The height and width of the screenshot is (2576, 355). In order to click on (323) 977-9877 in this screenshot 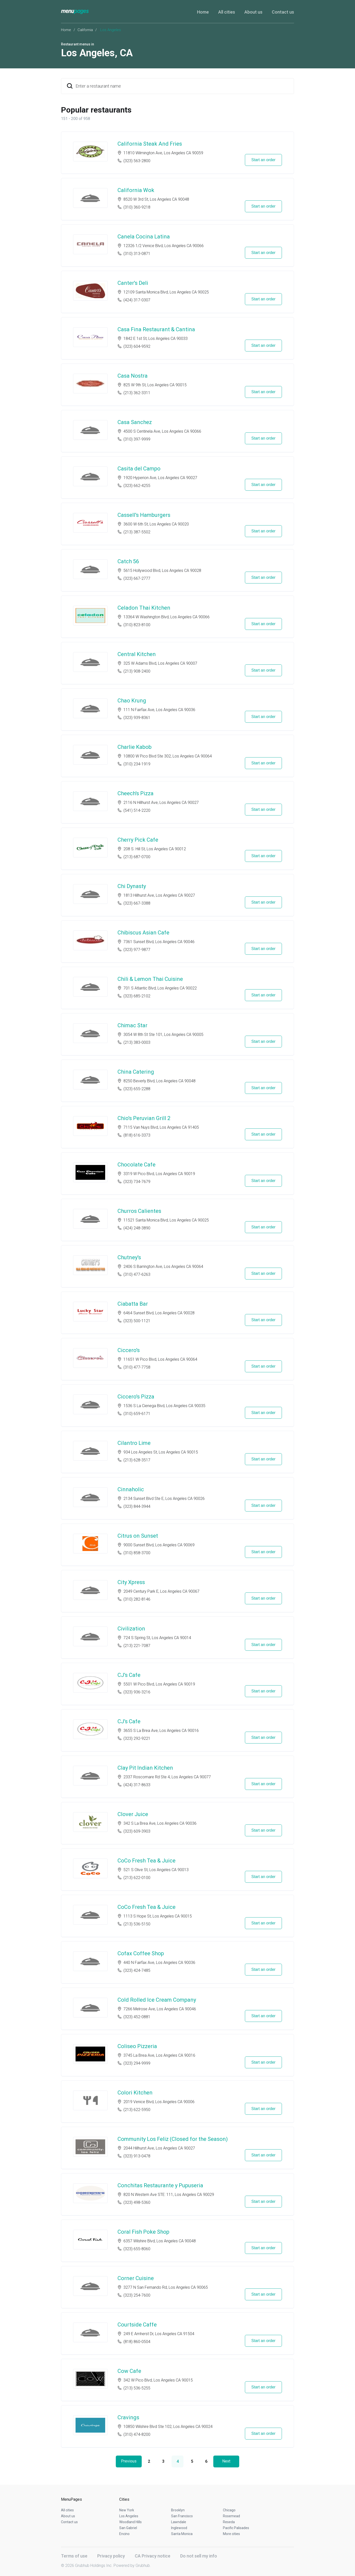, I will do `click(136, 949)`.